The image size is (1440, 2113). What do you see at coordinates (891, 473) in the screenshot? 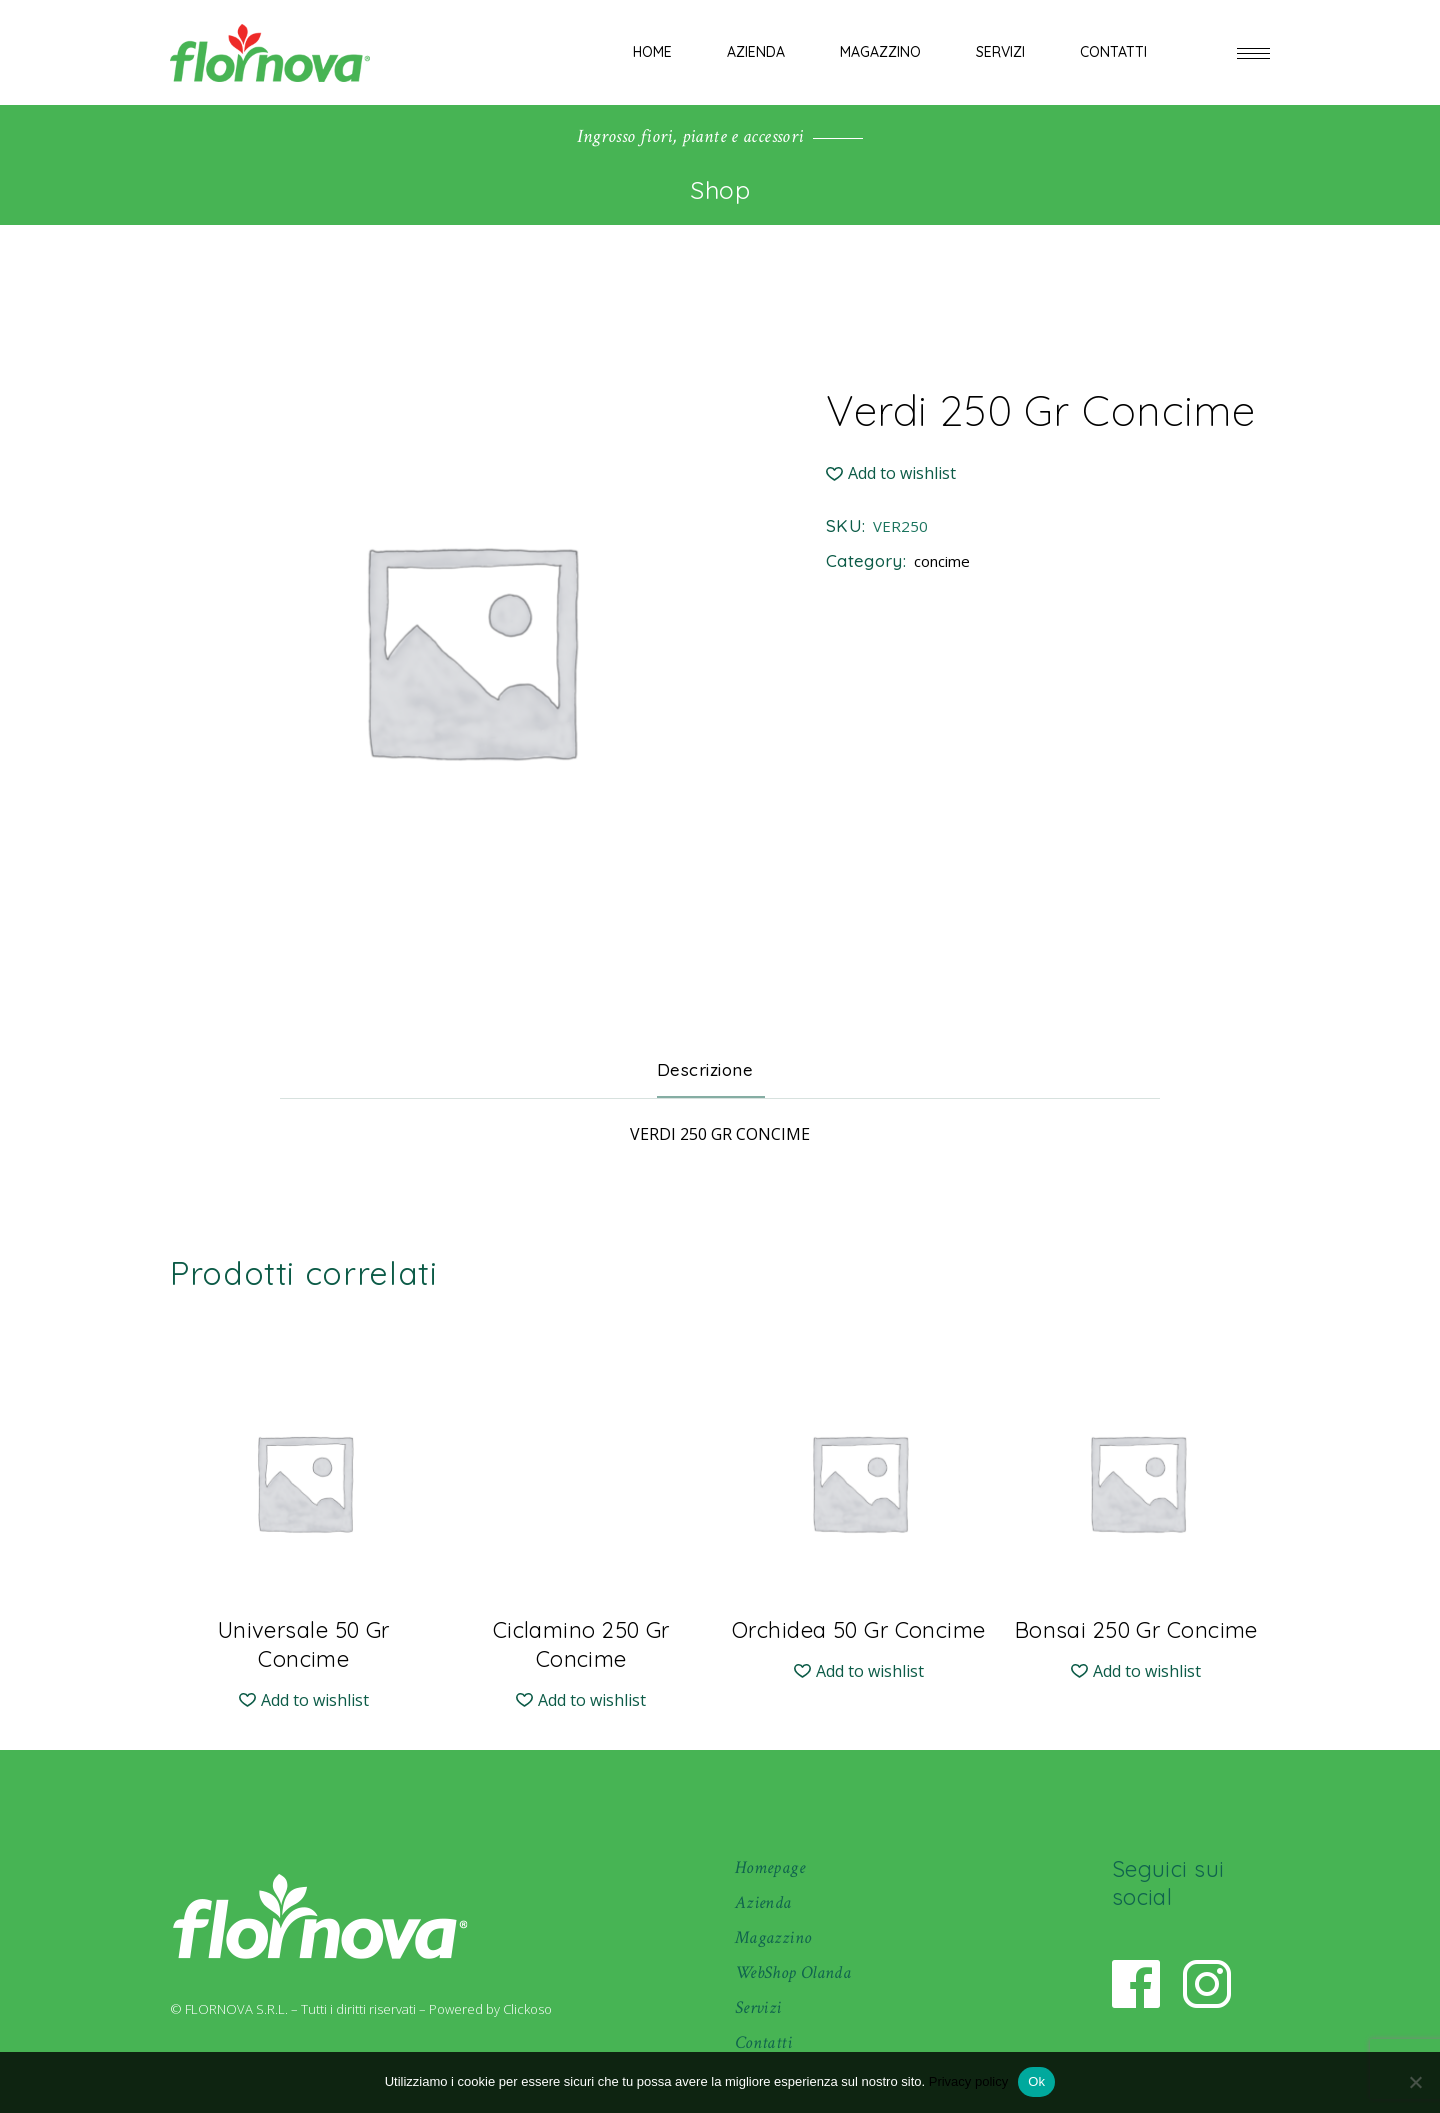
I see `[button]` at bounding box center [891, 473].